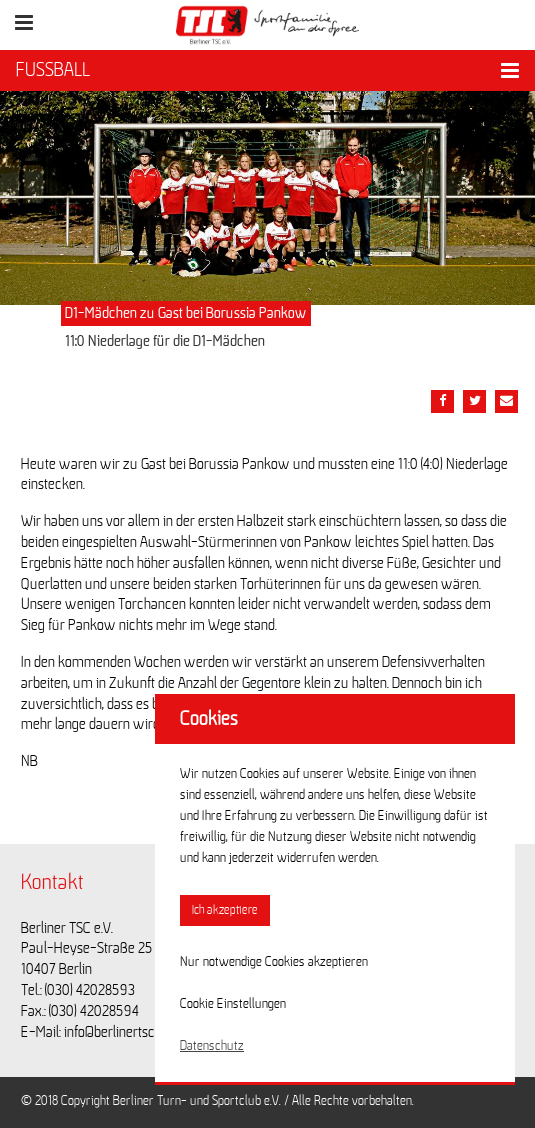  Describe the element at coordinates (233, 1004) in the screenshot. I see `Cookie Einstellungen [button]` at that location.